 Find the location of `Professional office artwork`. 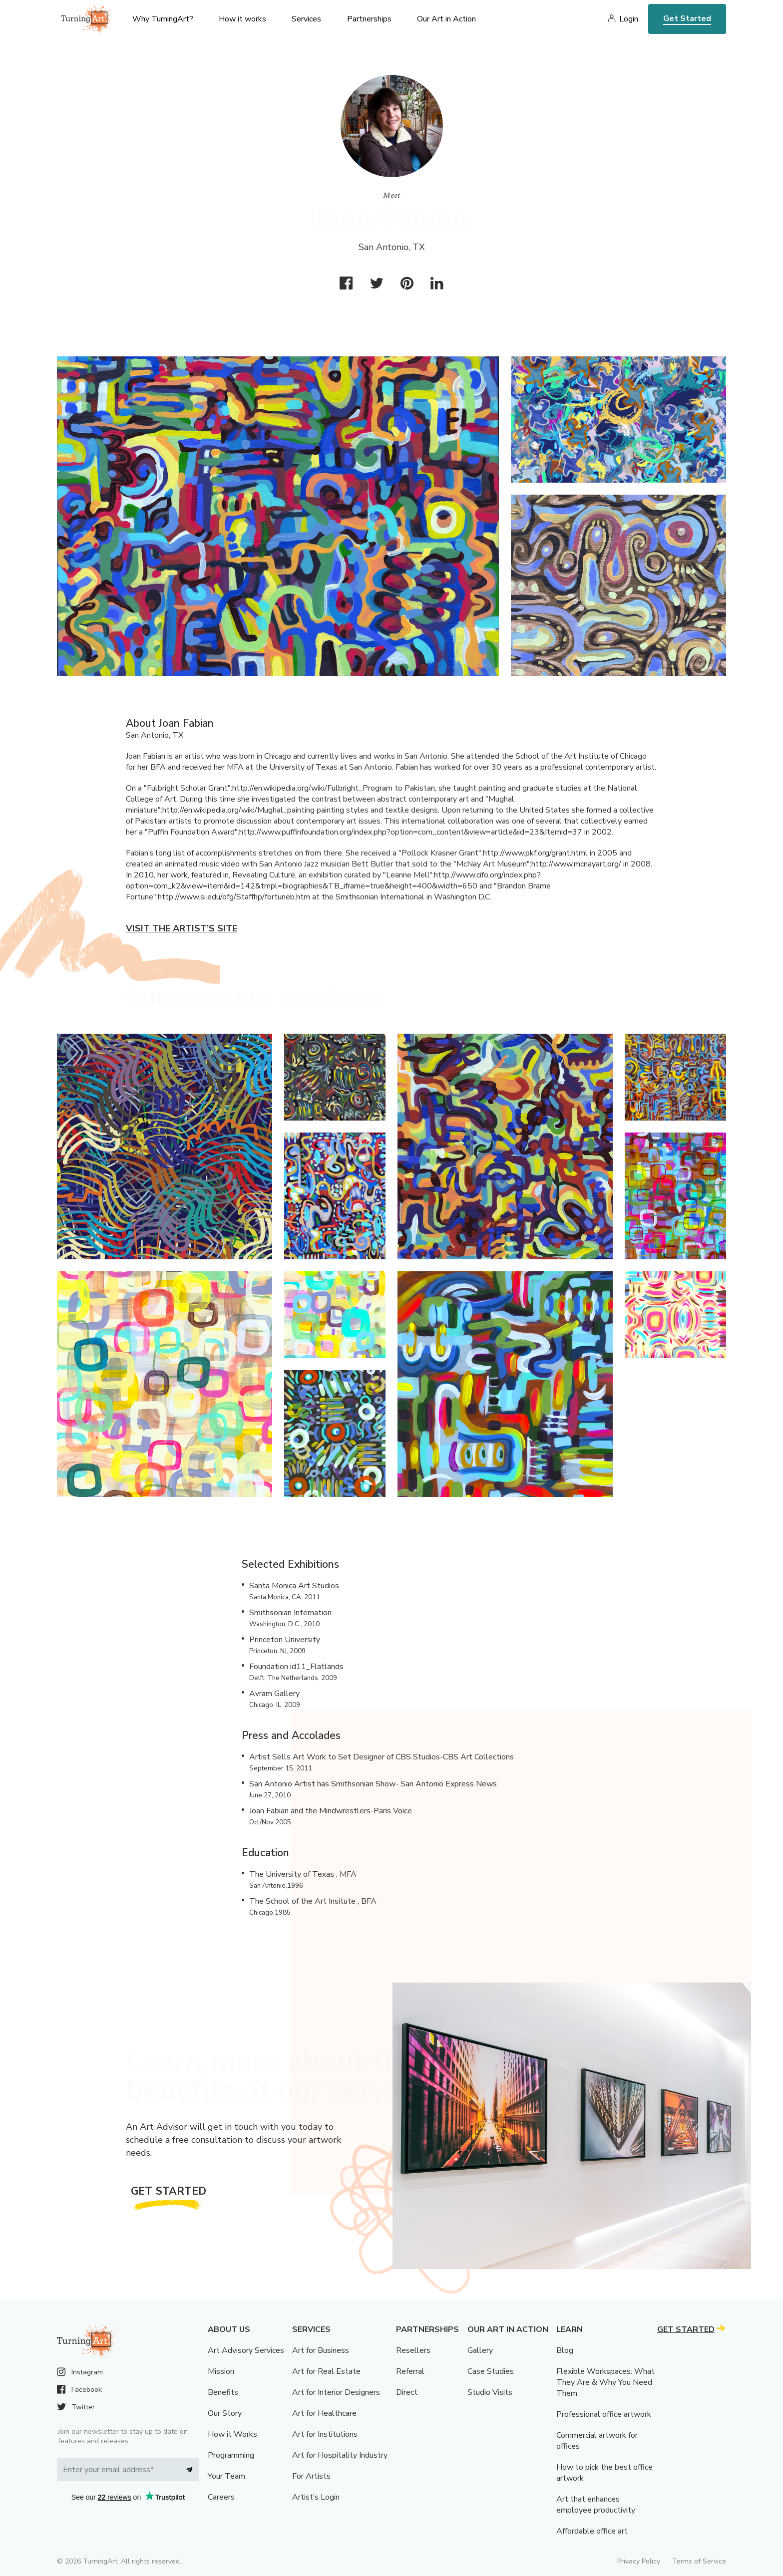

Professional office artwork is located at coordinates (603, 2414).